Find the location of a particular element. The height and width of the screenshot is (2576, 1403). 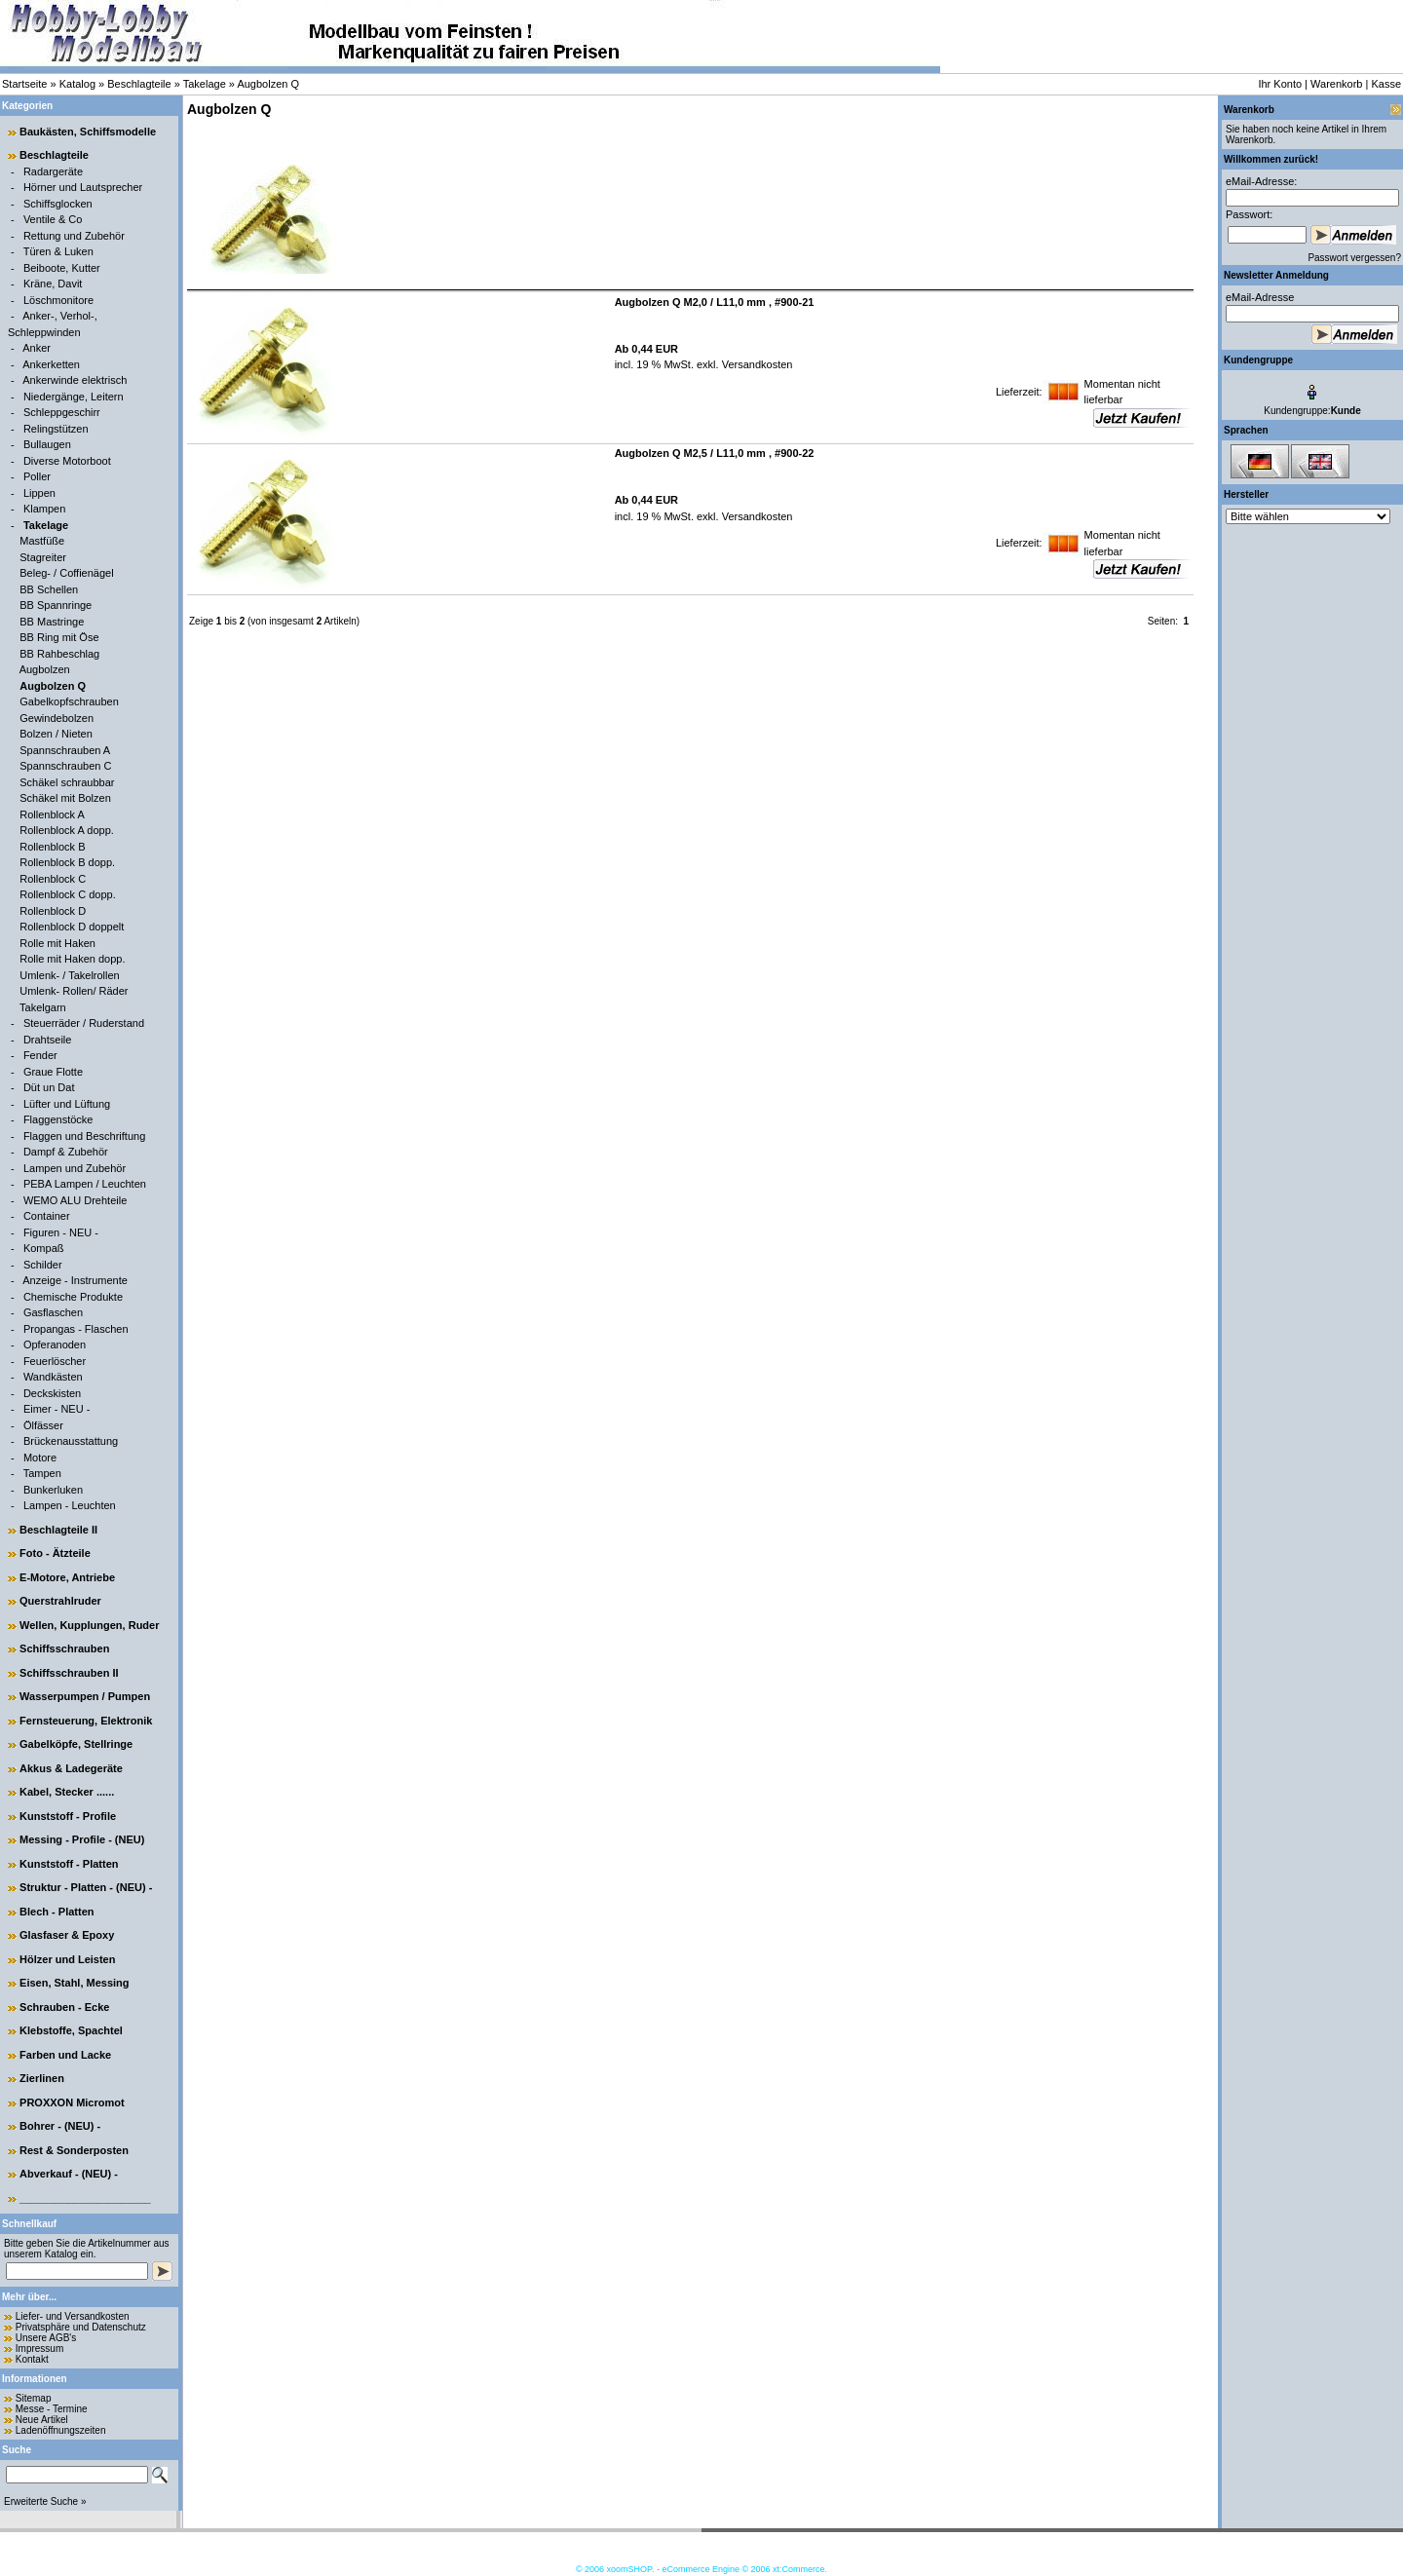

Sitemap is located at coordinates (34, 2398).